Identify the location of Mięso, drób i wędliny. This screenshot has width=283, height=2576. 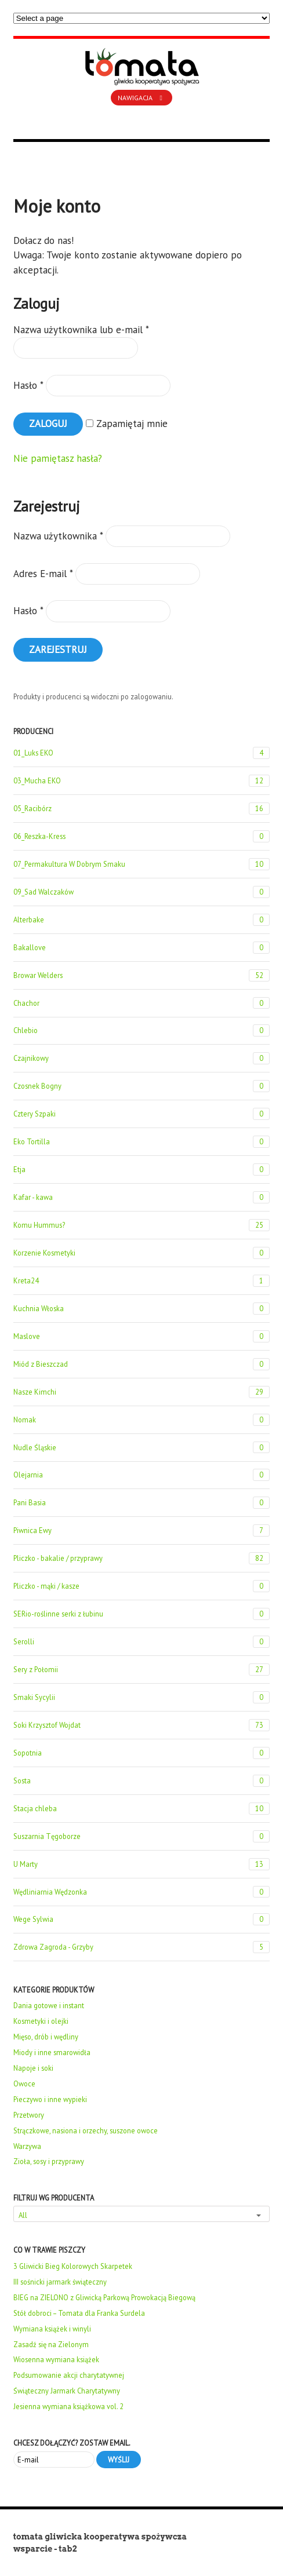
(45, 2036).